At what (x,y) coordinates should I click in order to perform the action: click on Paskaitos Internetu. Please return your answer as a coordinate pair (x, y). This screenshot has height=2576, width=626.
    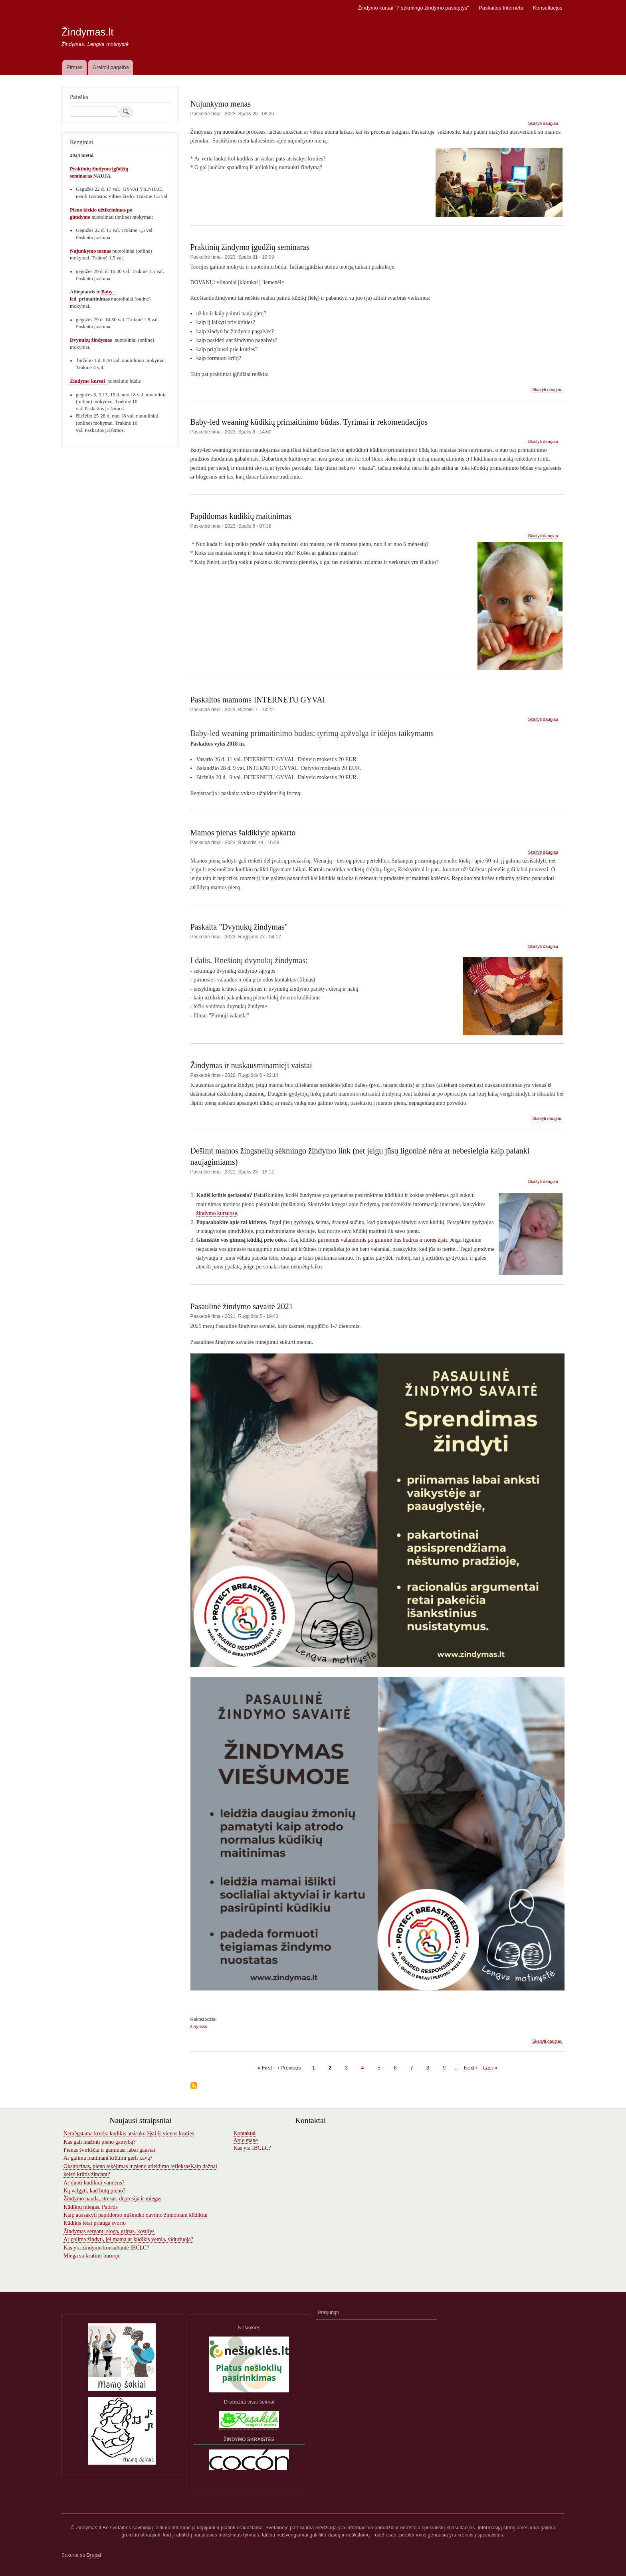
    Looking at the image, I should click on (501, 8).